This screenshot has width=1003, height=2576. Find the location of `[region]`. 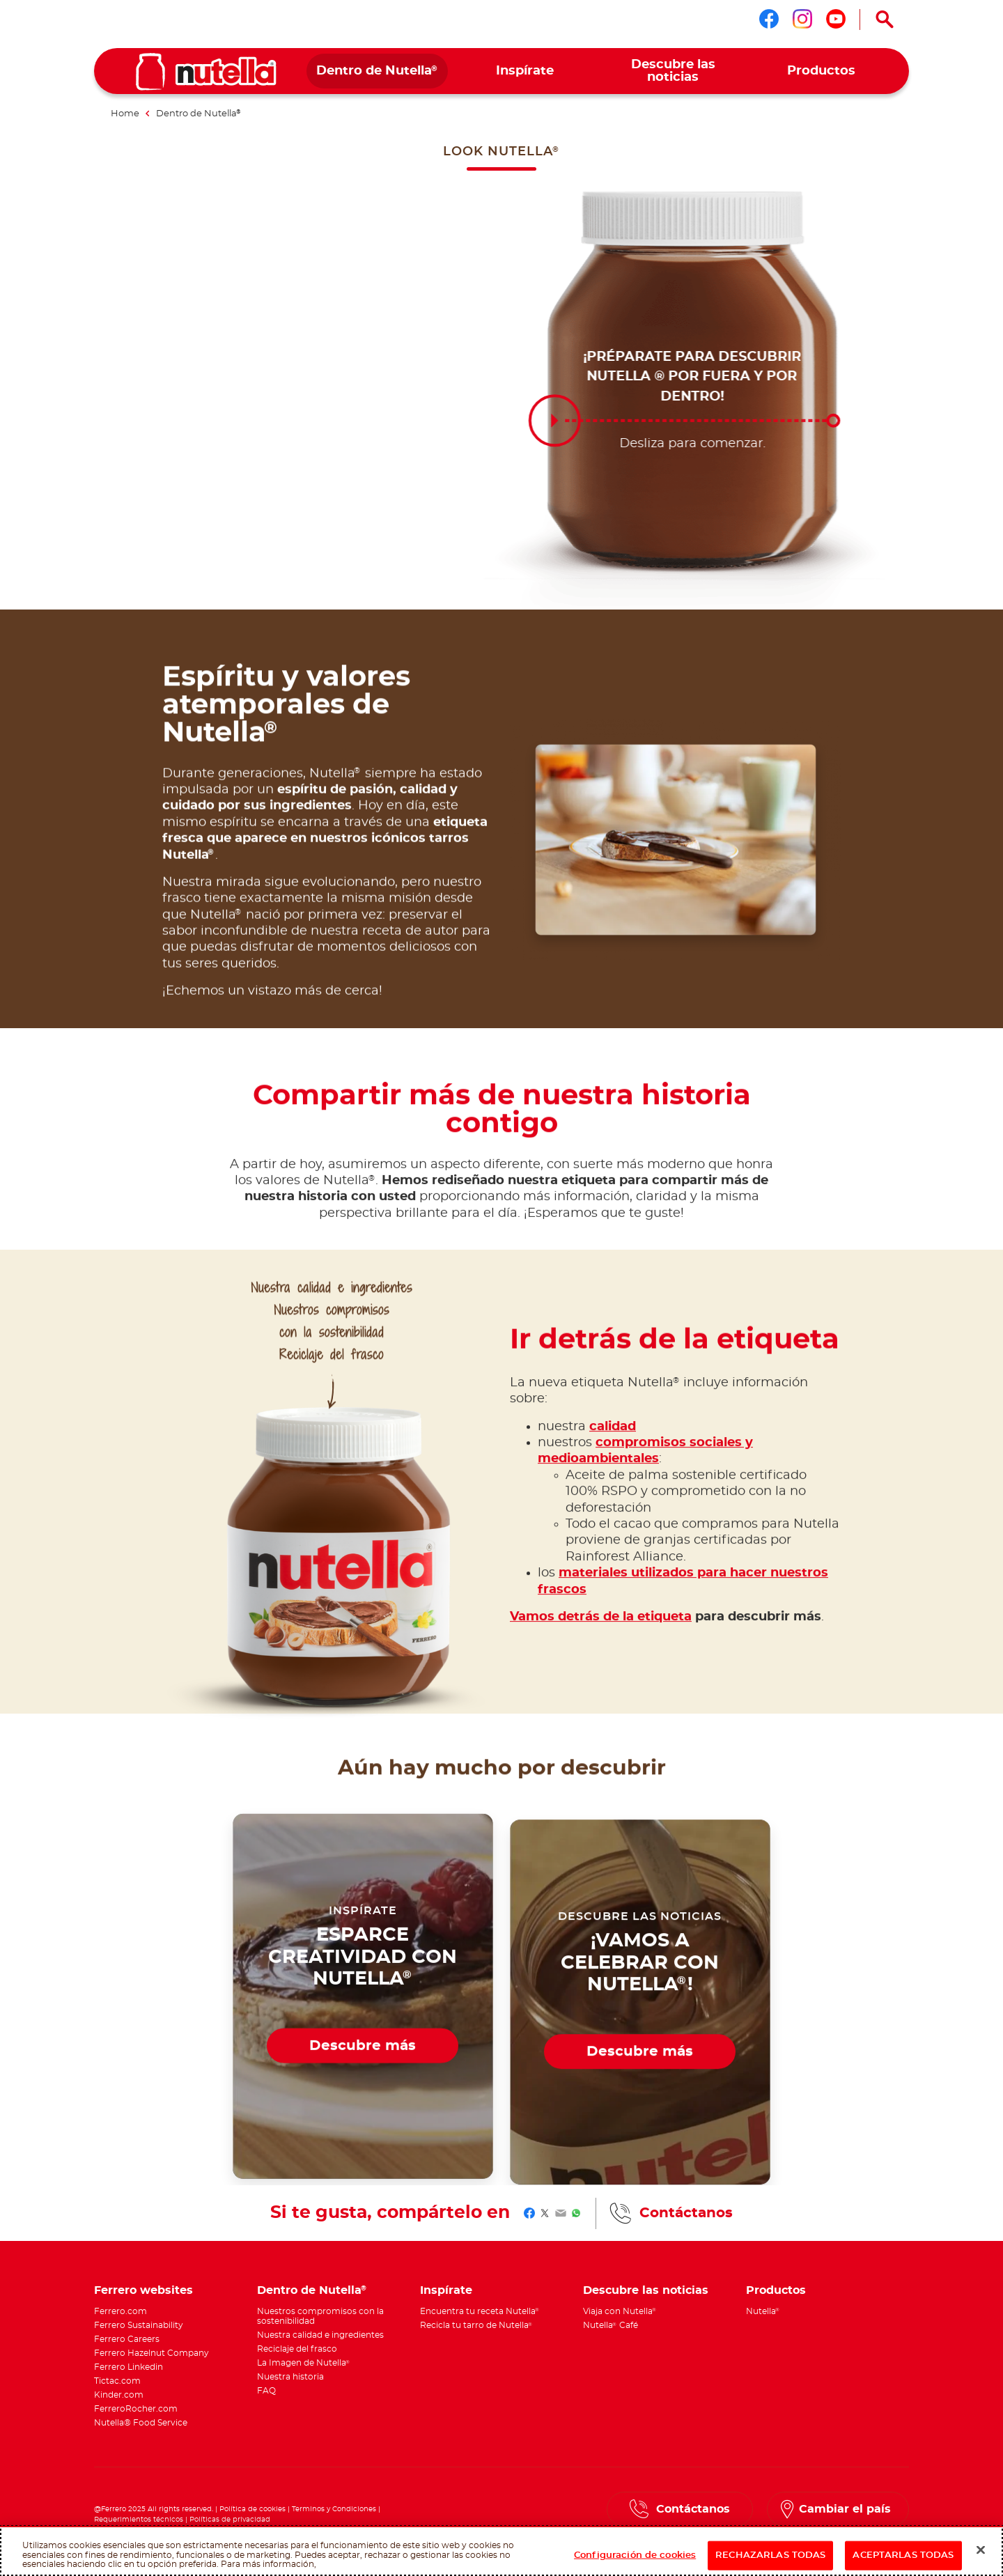

[region] is located at coordinates (501, 2551).